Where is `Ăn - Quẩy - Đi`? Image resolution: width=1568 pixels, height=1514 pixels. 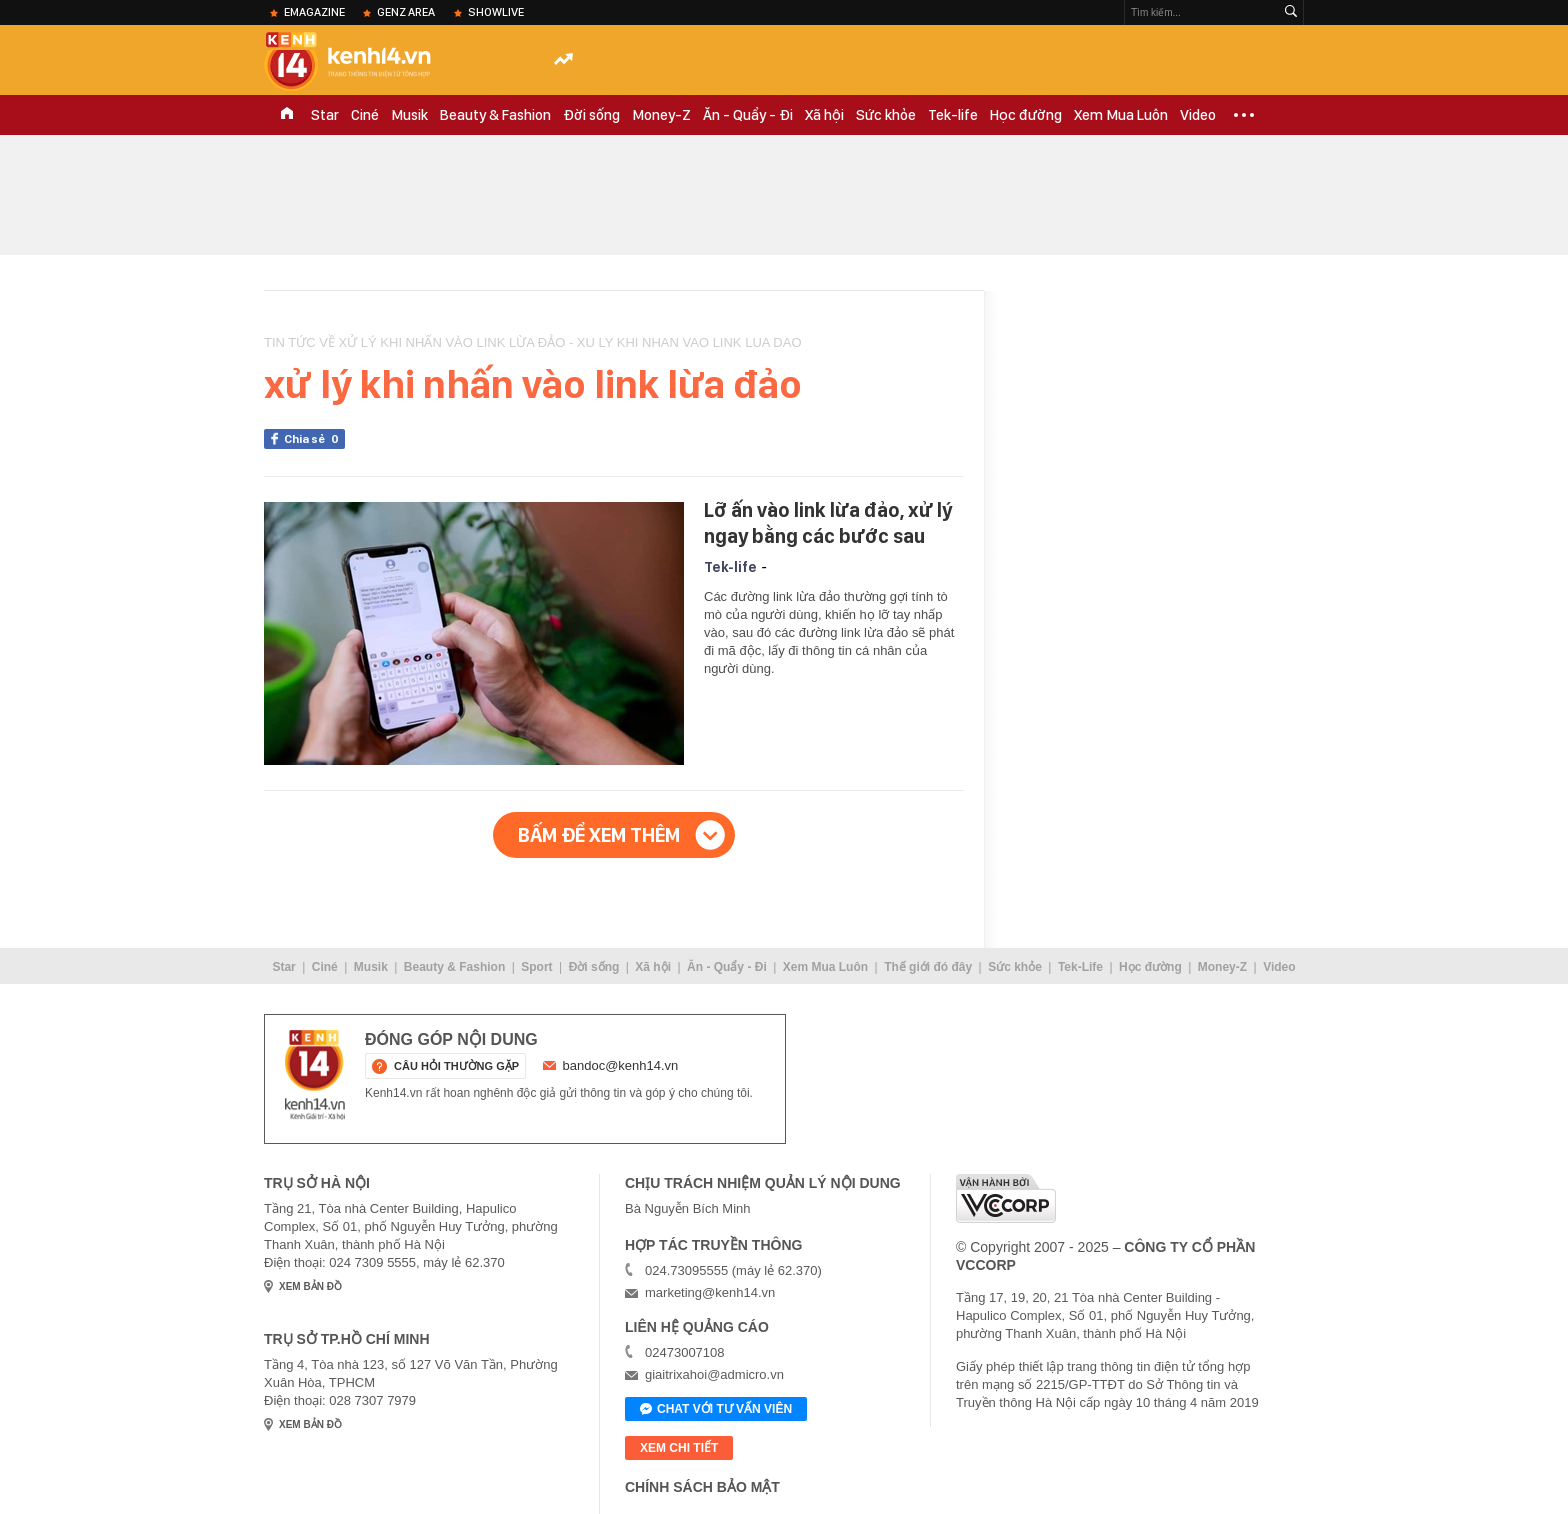
Ăn - Quẩy - Đi is located at coordinates (748, 115).